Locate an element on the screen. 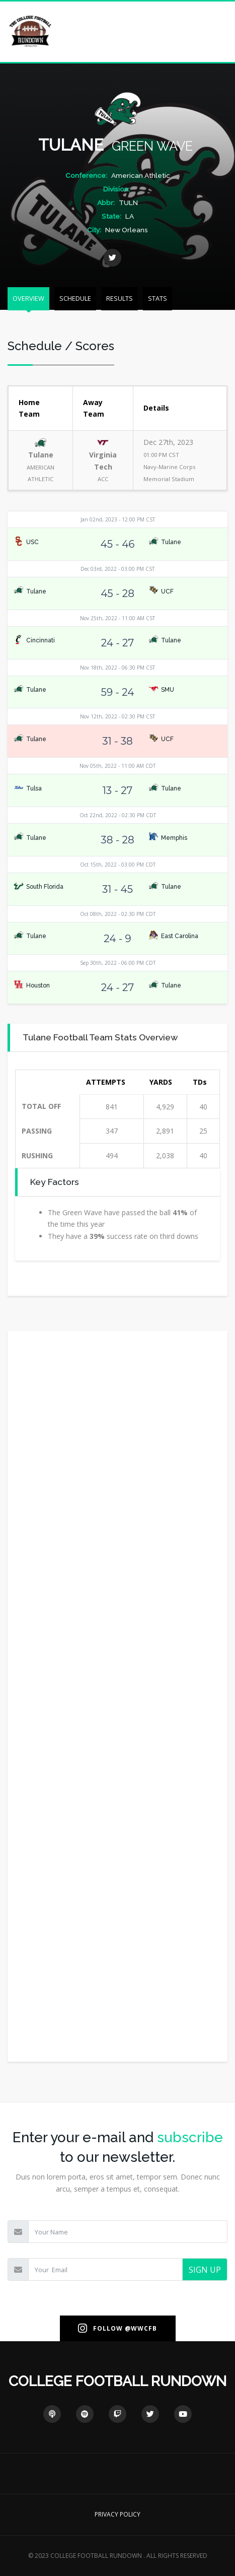  Nov 18th, 2022 - 06:30 PM CST is located at coordinates (117, 667).